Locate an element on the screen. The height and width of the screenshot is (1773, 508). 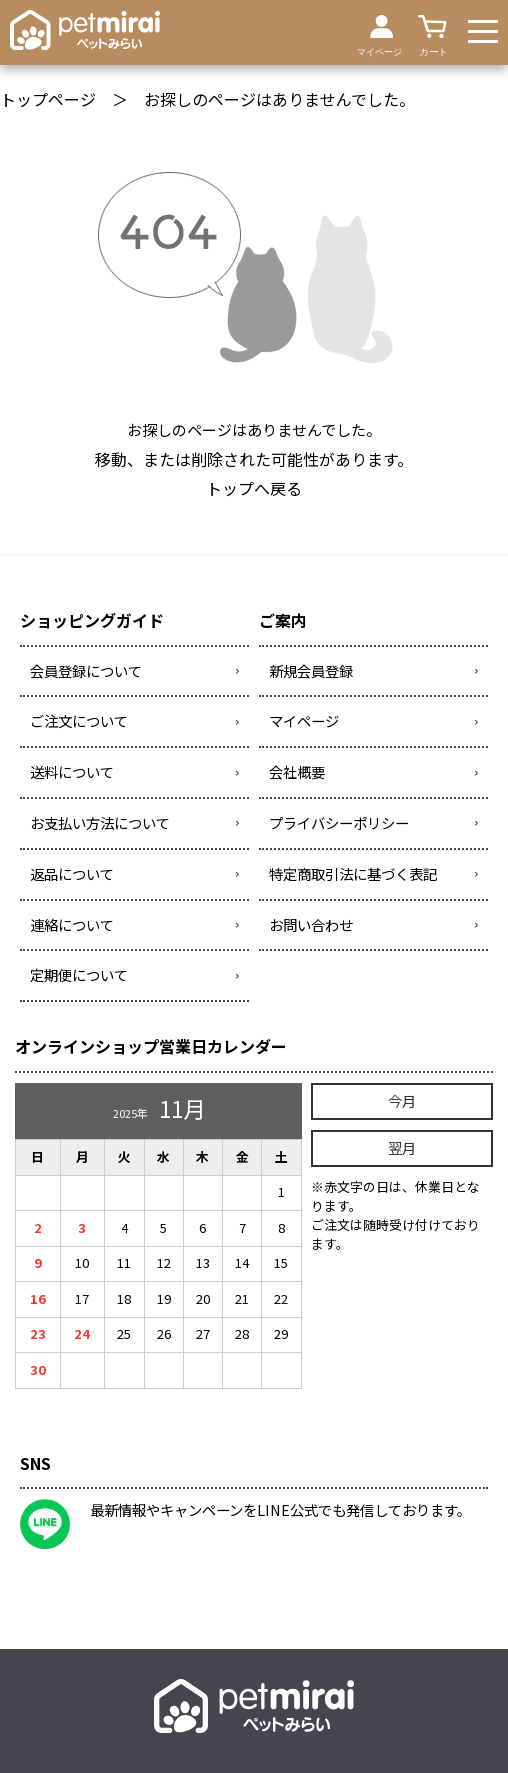
新規会員登録 is located at coordinates (311, 670).